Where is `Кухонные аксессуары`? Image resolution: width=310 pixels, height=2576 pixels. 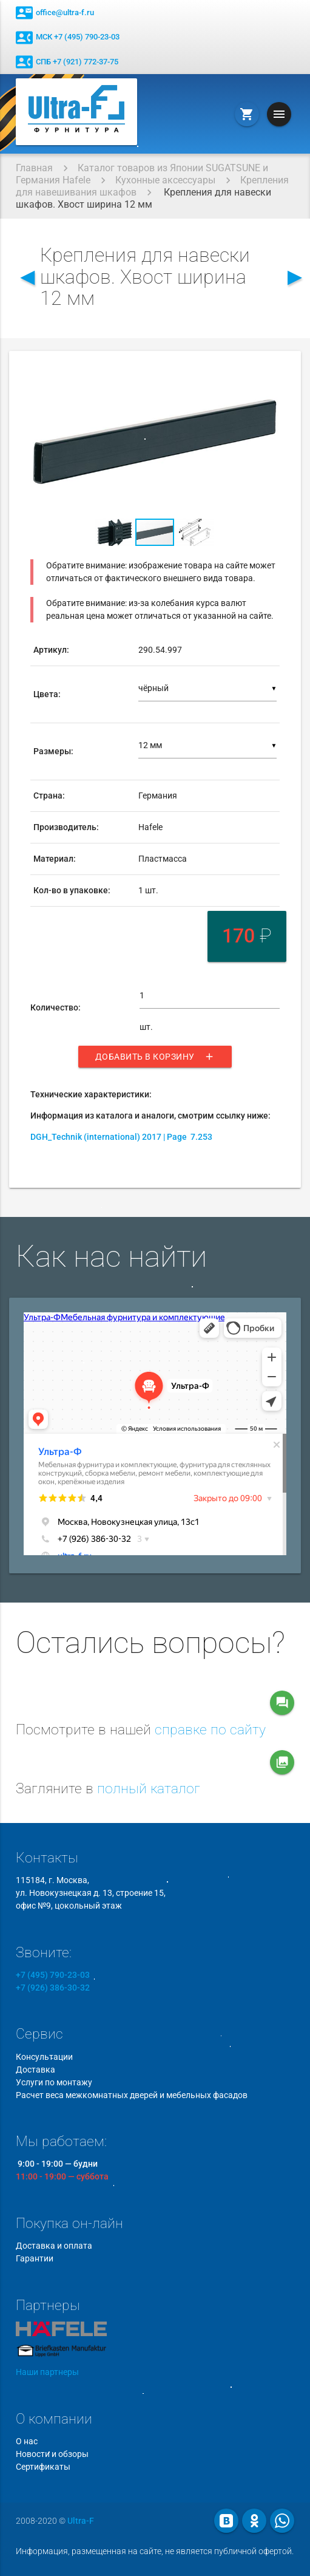
Кухонные аксессуары is located at coordinates (165, 180).